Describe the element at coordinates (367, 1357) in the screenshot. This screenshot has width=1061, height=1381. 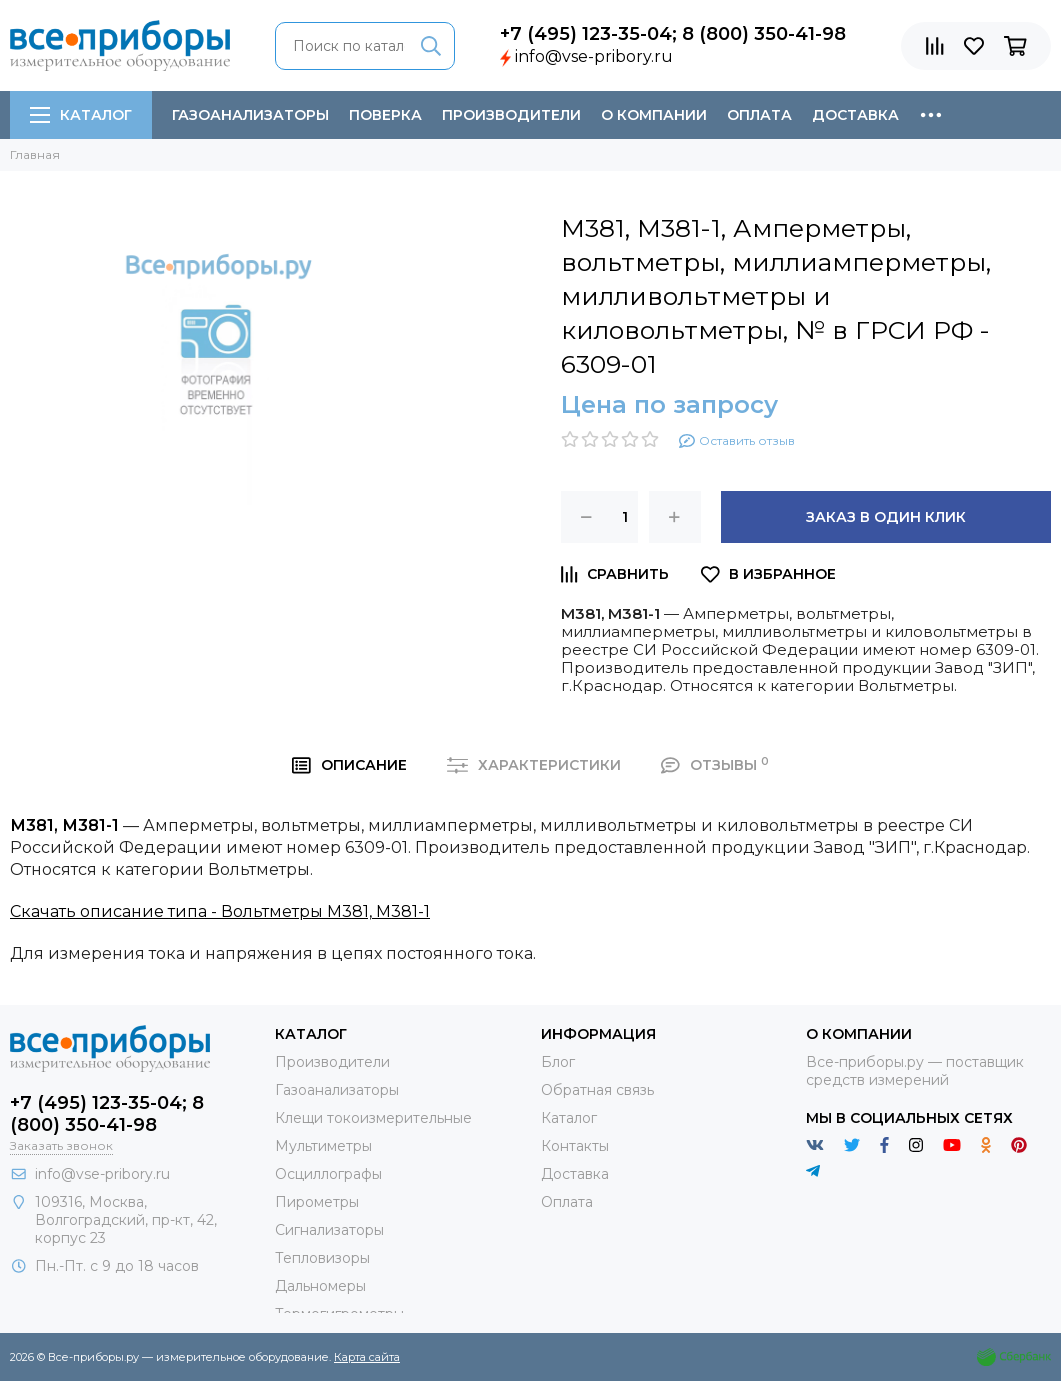
I see `Карта сайта` at that location.